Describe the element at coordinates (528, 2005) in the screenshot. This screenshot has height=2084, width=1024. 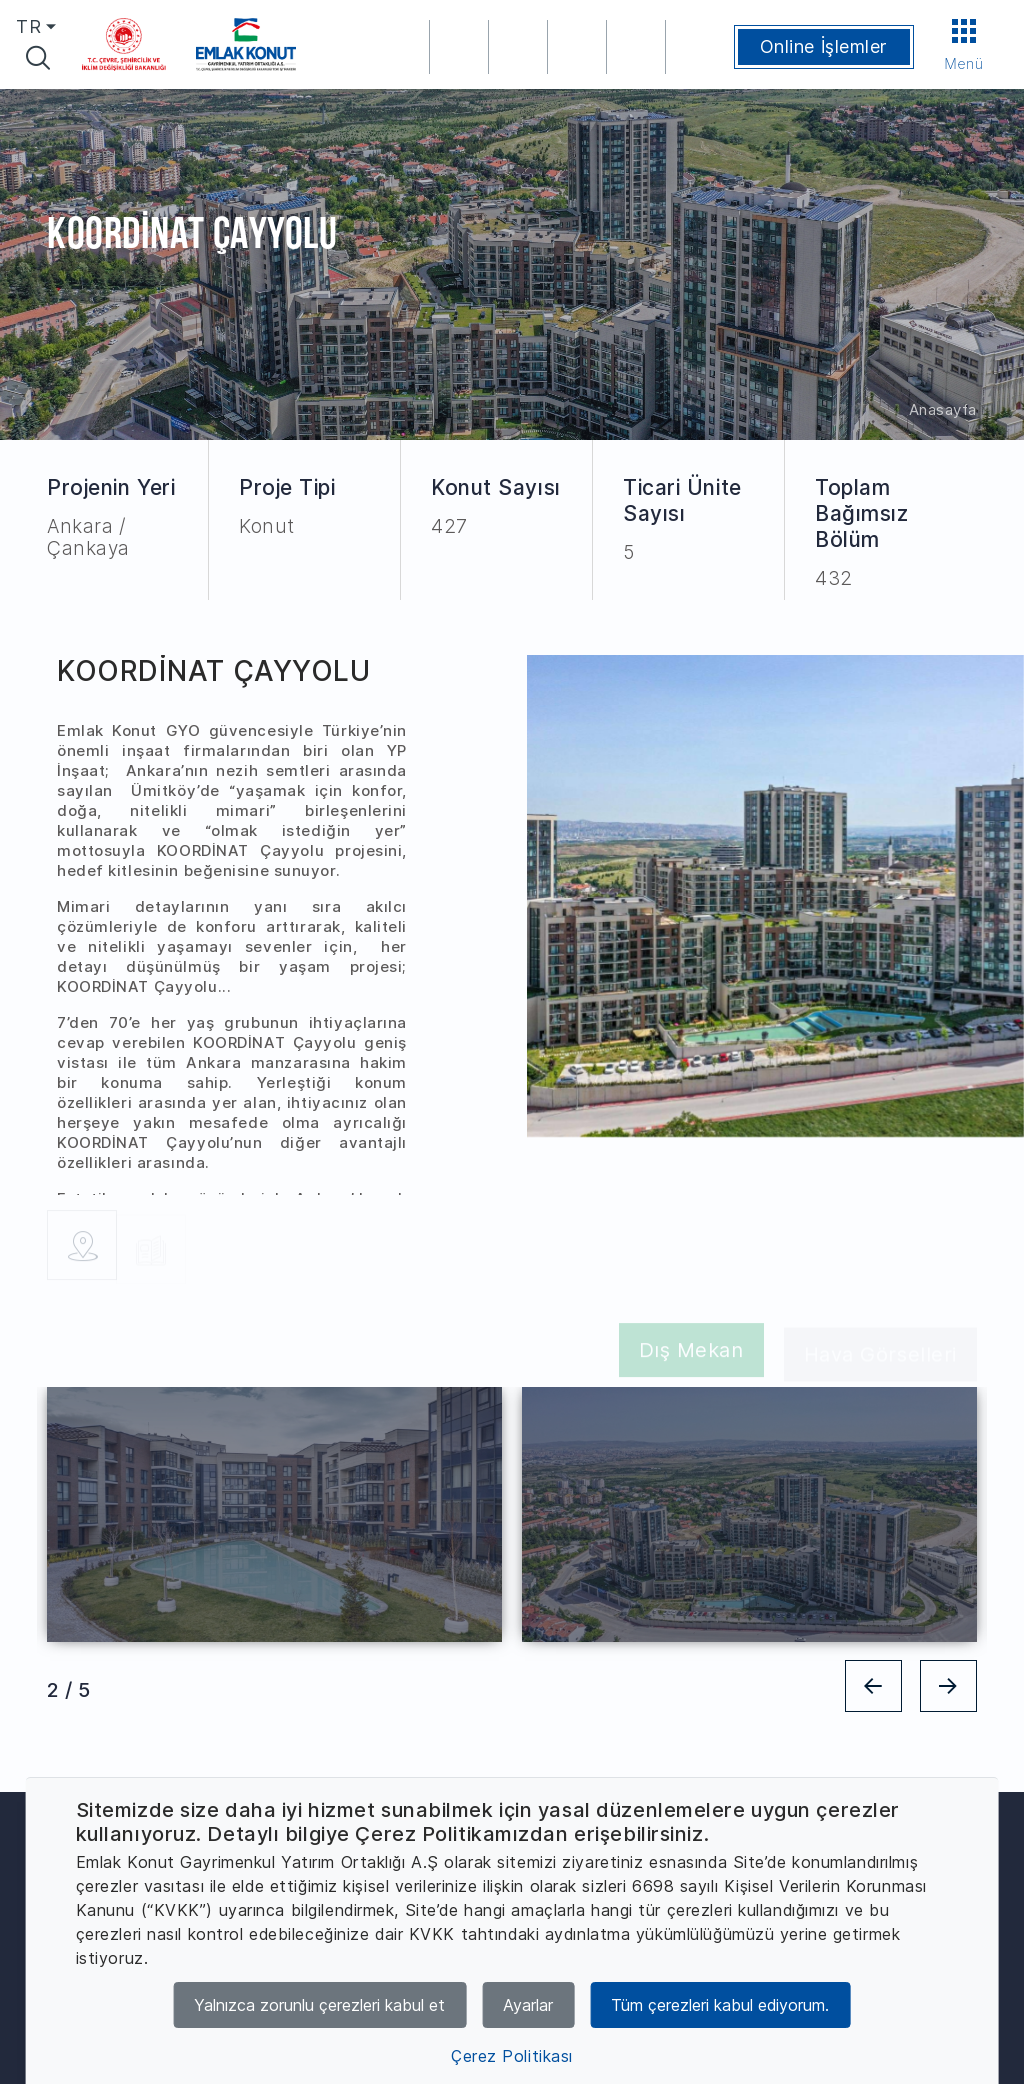
I see `Ayarlar` at that location.